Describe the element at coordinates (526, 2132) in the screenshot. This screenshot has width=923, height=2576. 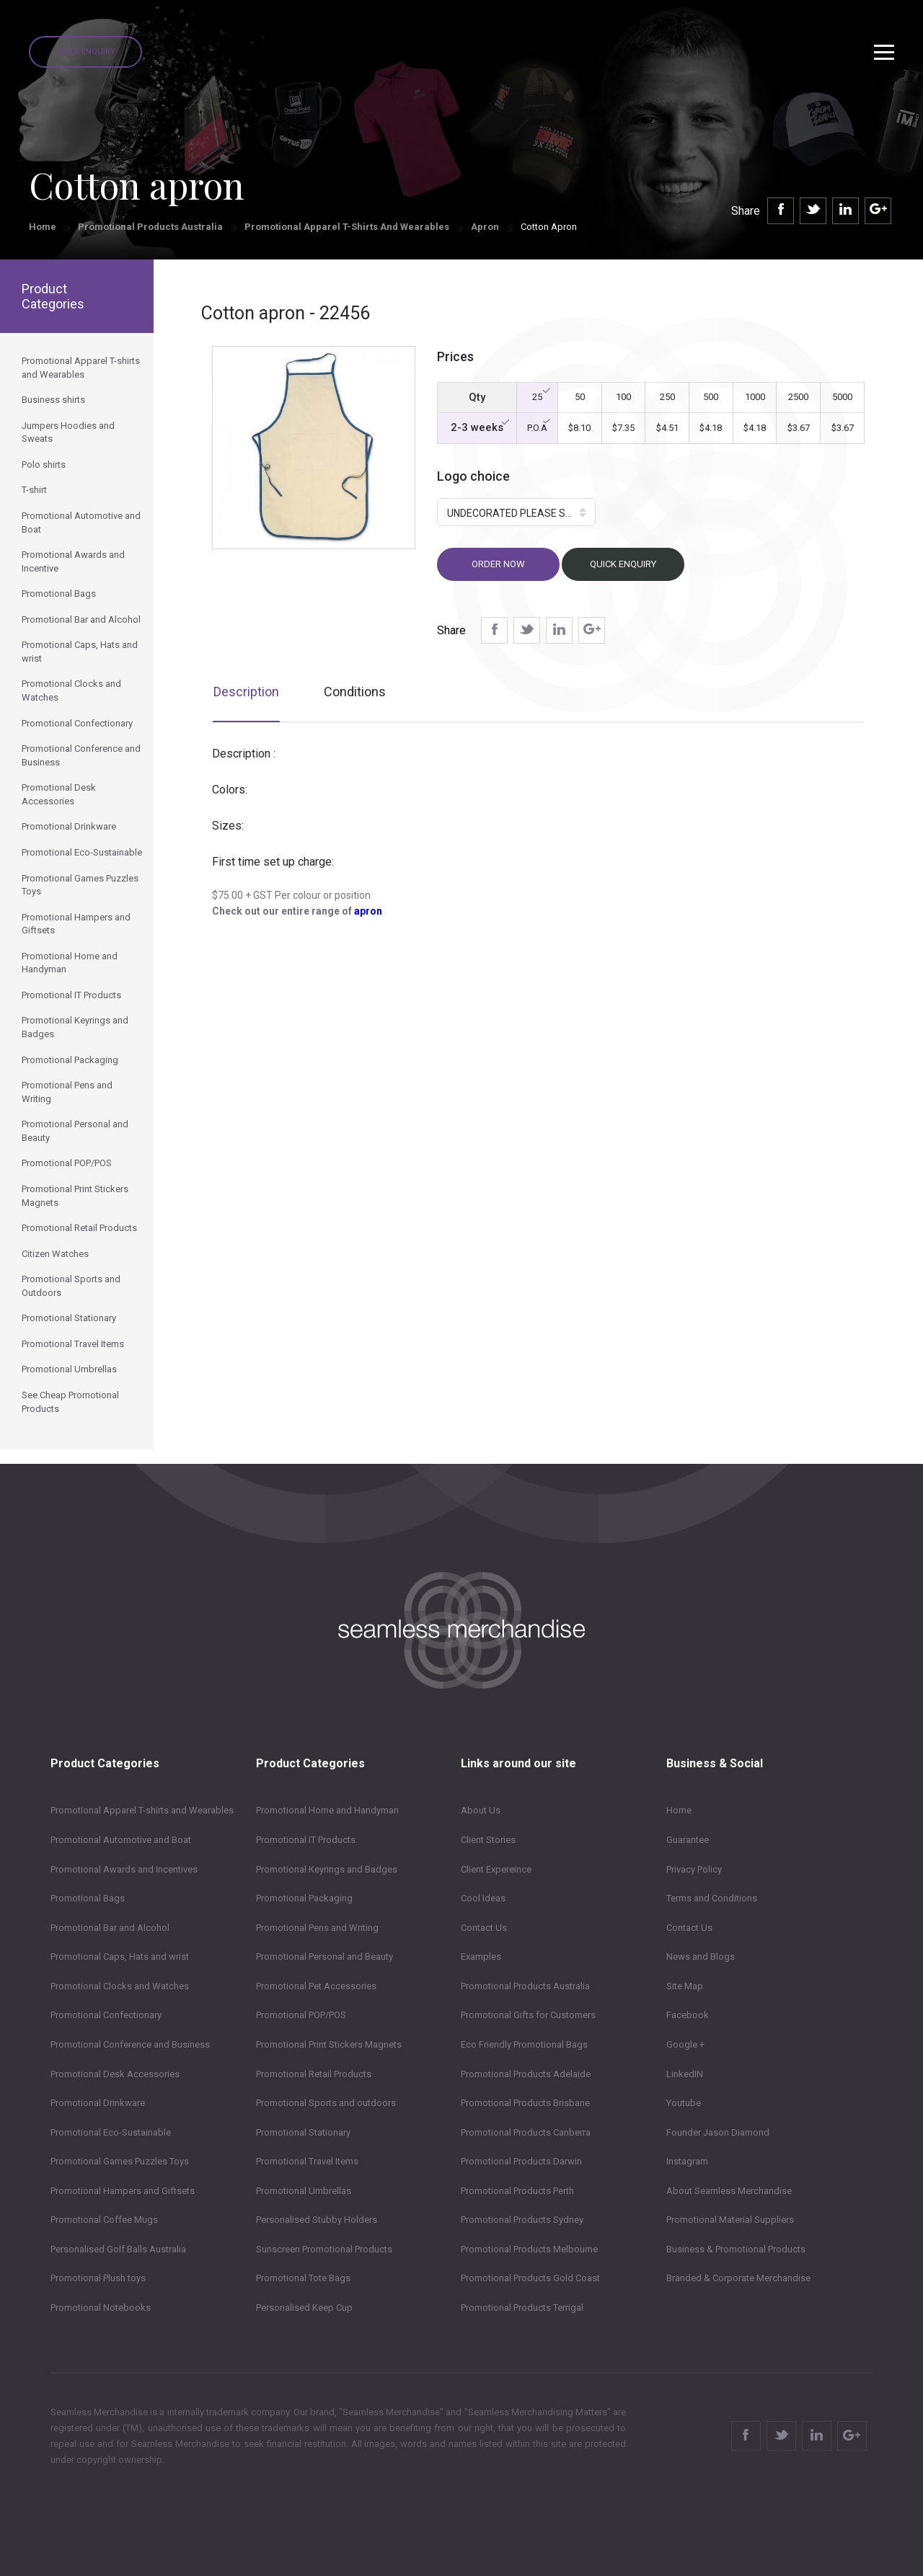
I see `Promotional Products Canberra` at that location.